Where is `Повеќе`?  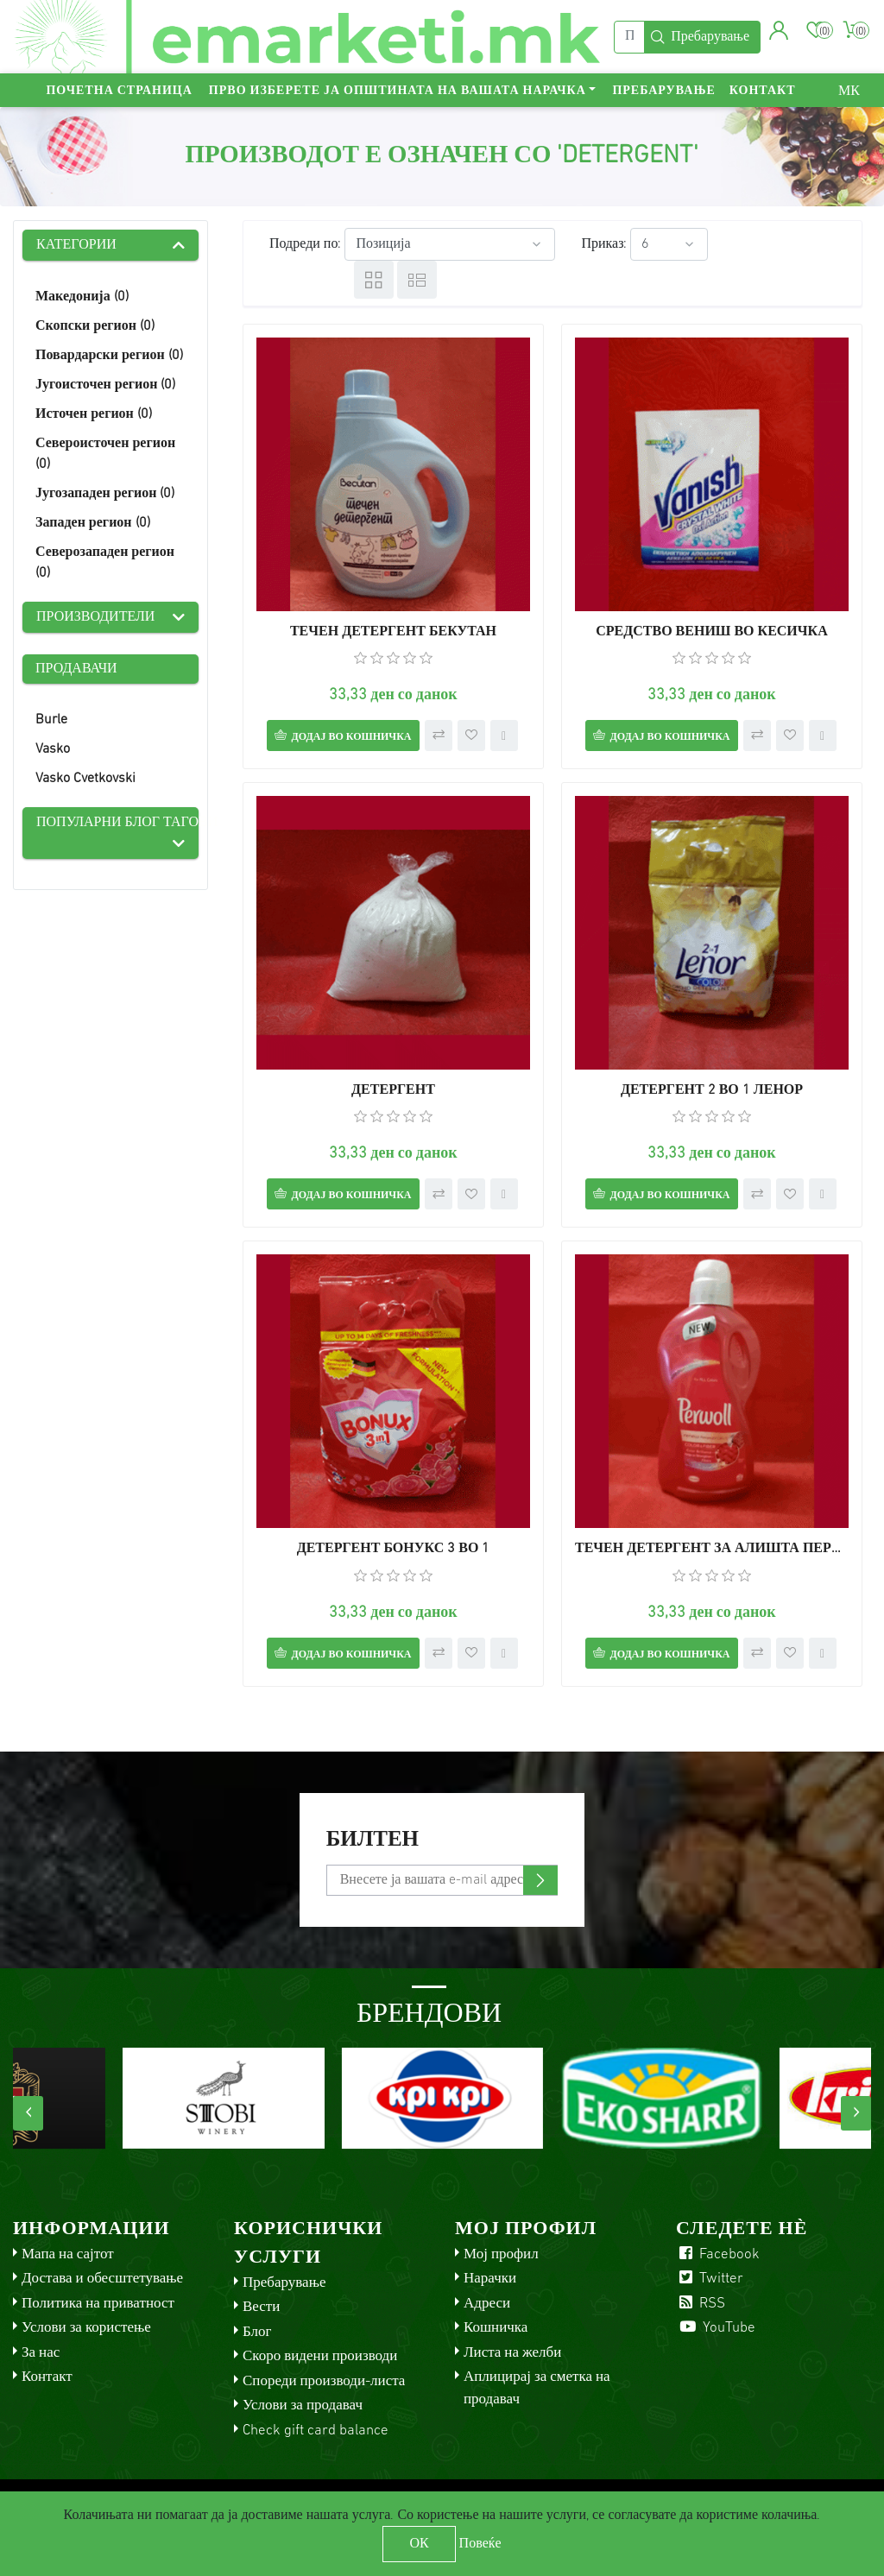 Повеќе is located at coordinates (480, 2544).